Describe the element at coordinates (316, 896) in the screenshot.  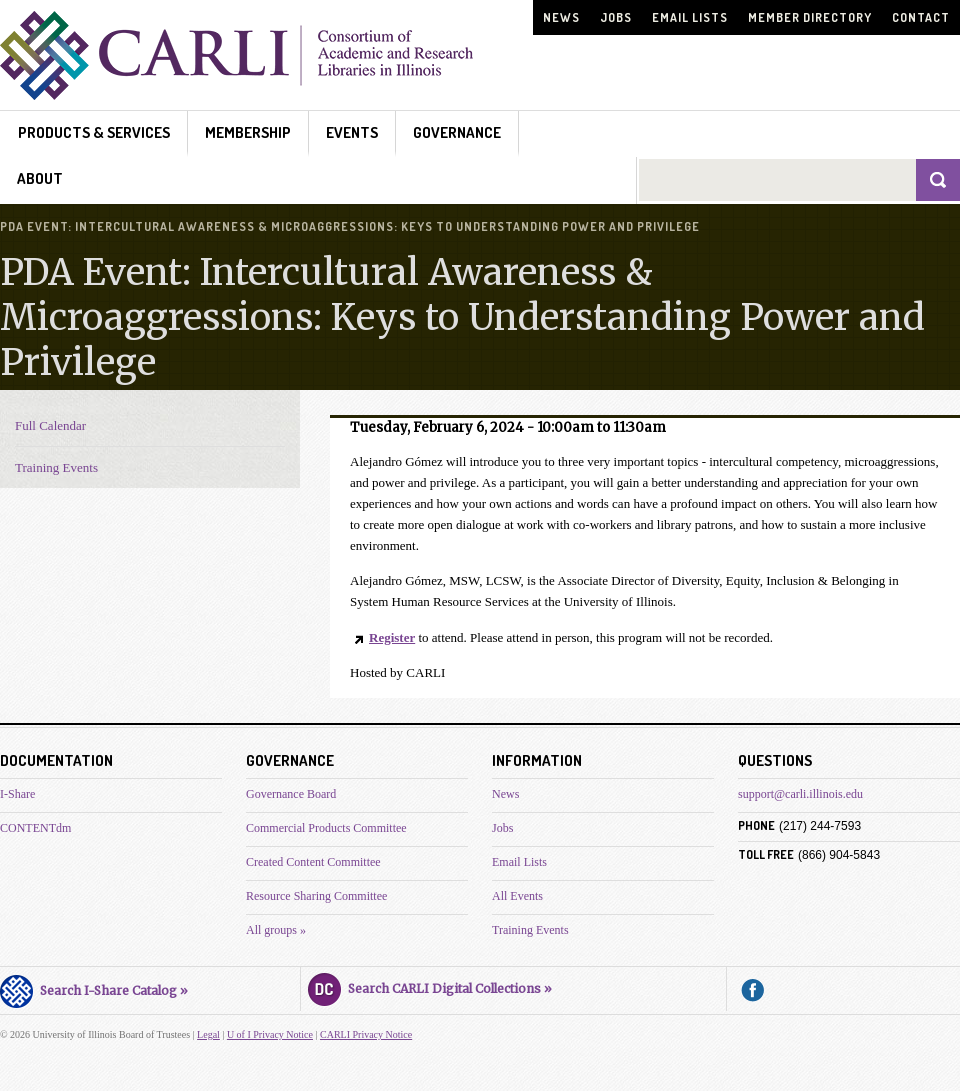
I see `Resource Sharing Committee` at that location.